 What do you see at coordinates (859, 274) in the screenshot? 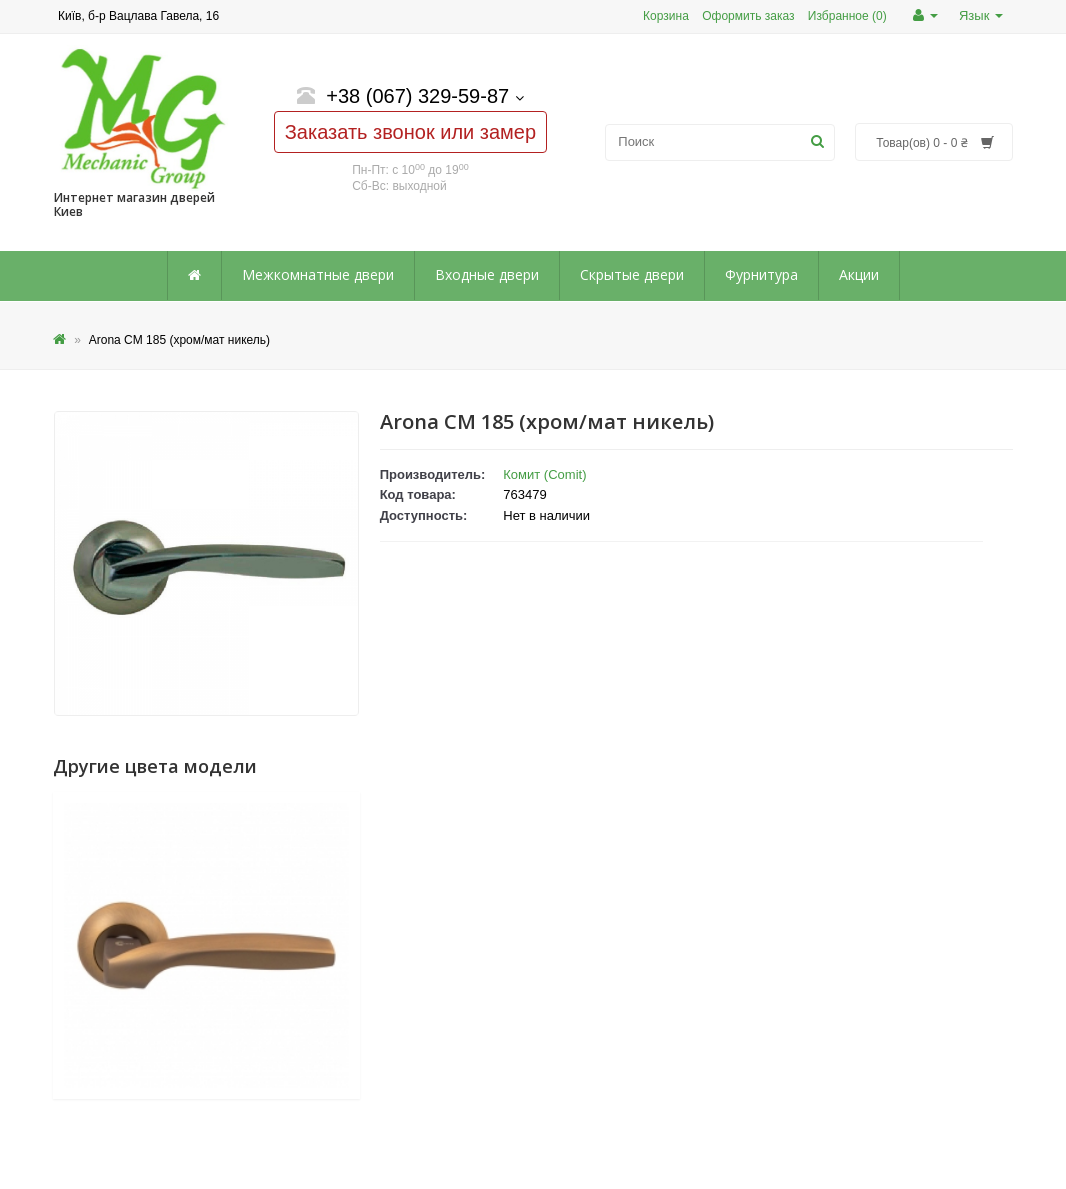
I see `Акции` at bounding box center [859, 274].